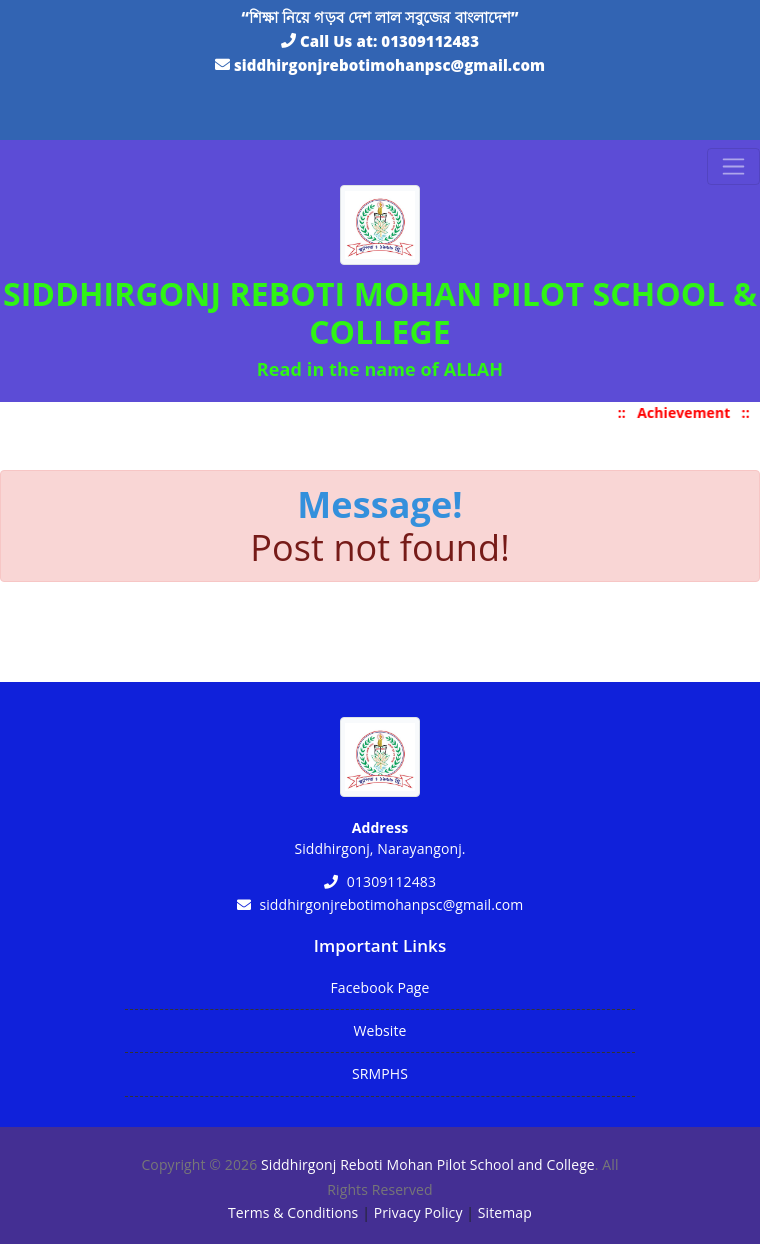 This screenshot has height=1244, width=760. What do you see at coordinates (505, 1212) in the screenshot?
I see `Sitemap` at bounding box center [505, 1212].